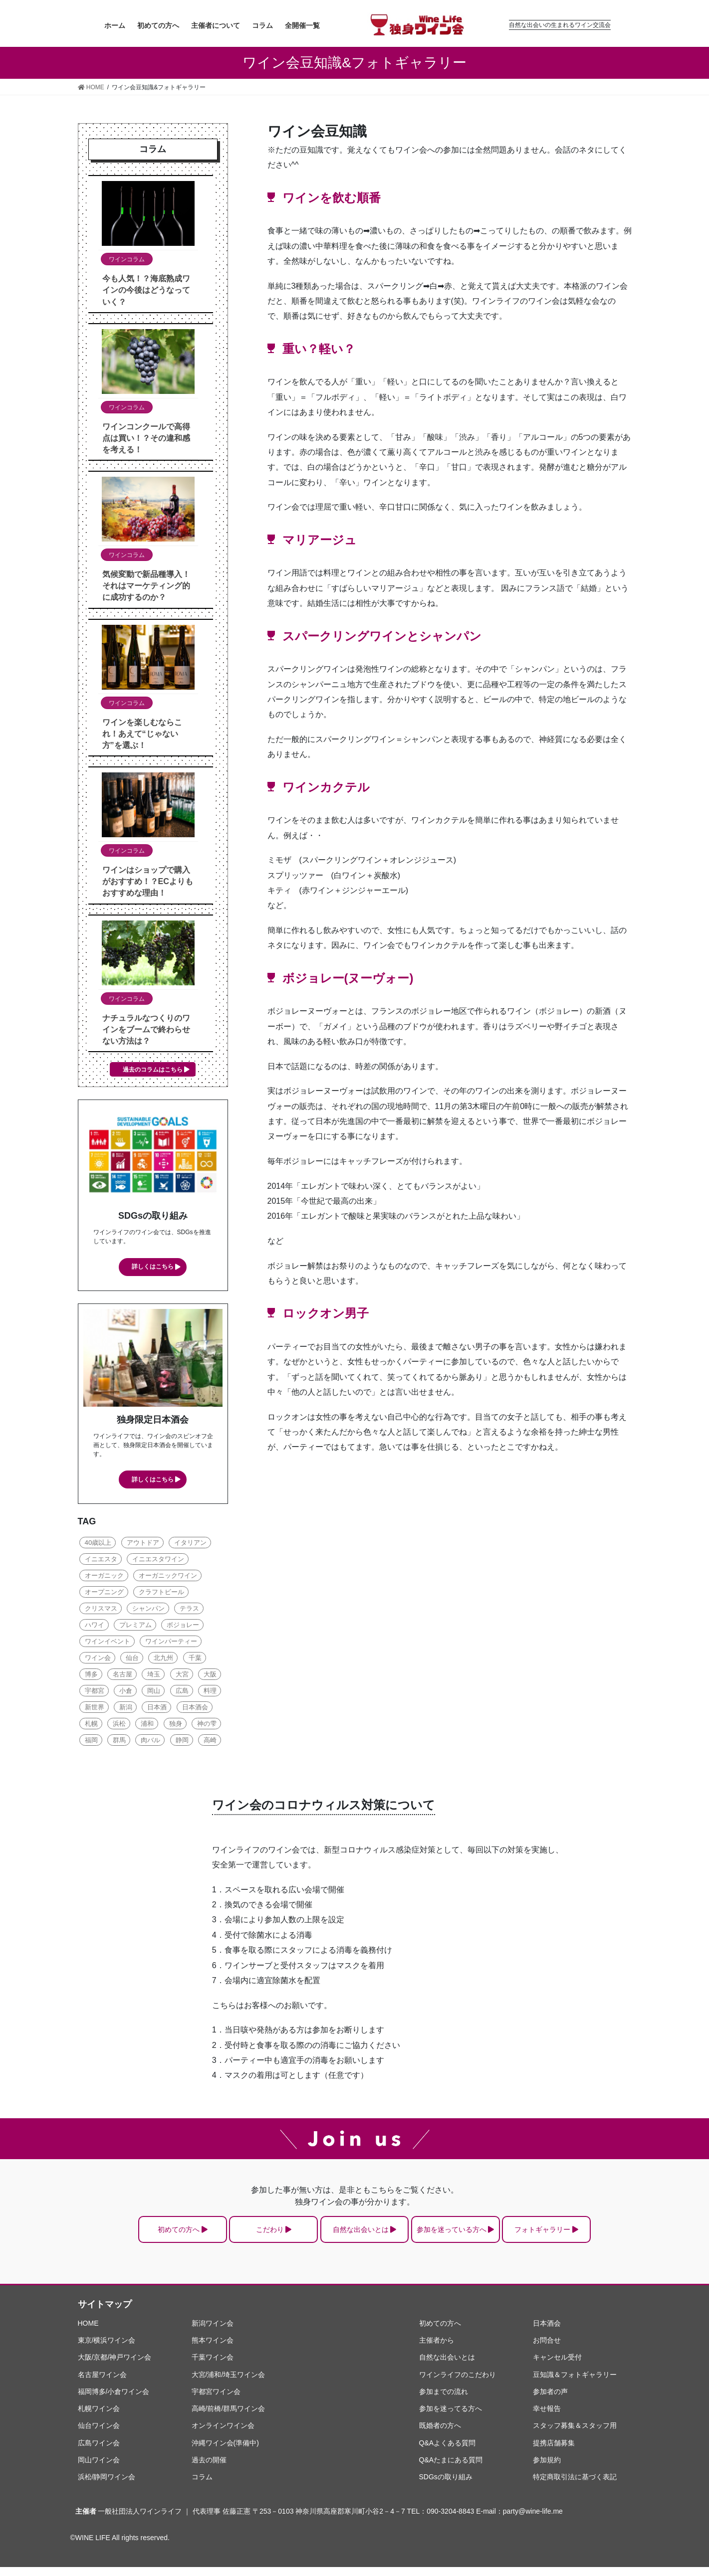 Image resolution: width=709 pixels, height=2576 pixels. Describe the element at coordinates (146, 1029) in the screenshot. I see `ナチュラルなつくりのワインをブームで終わらせない方法は？` at that location.